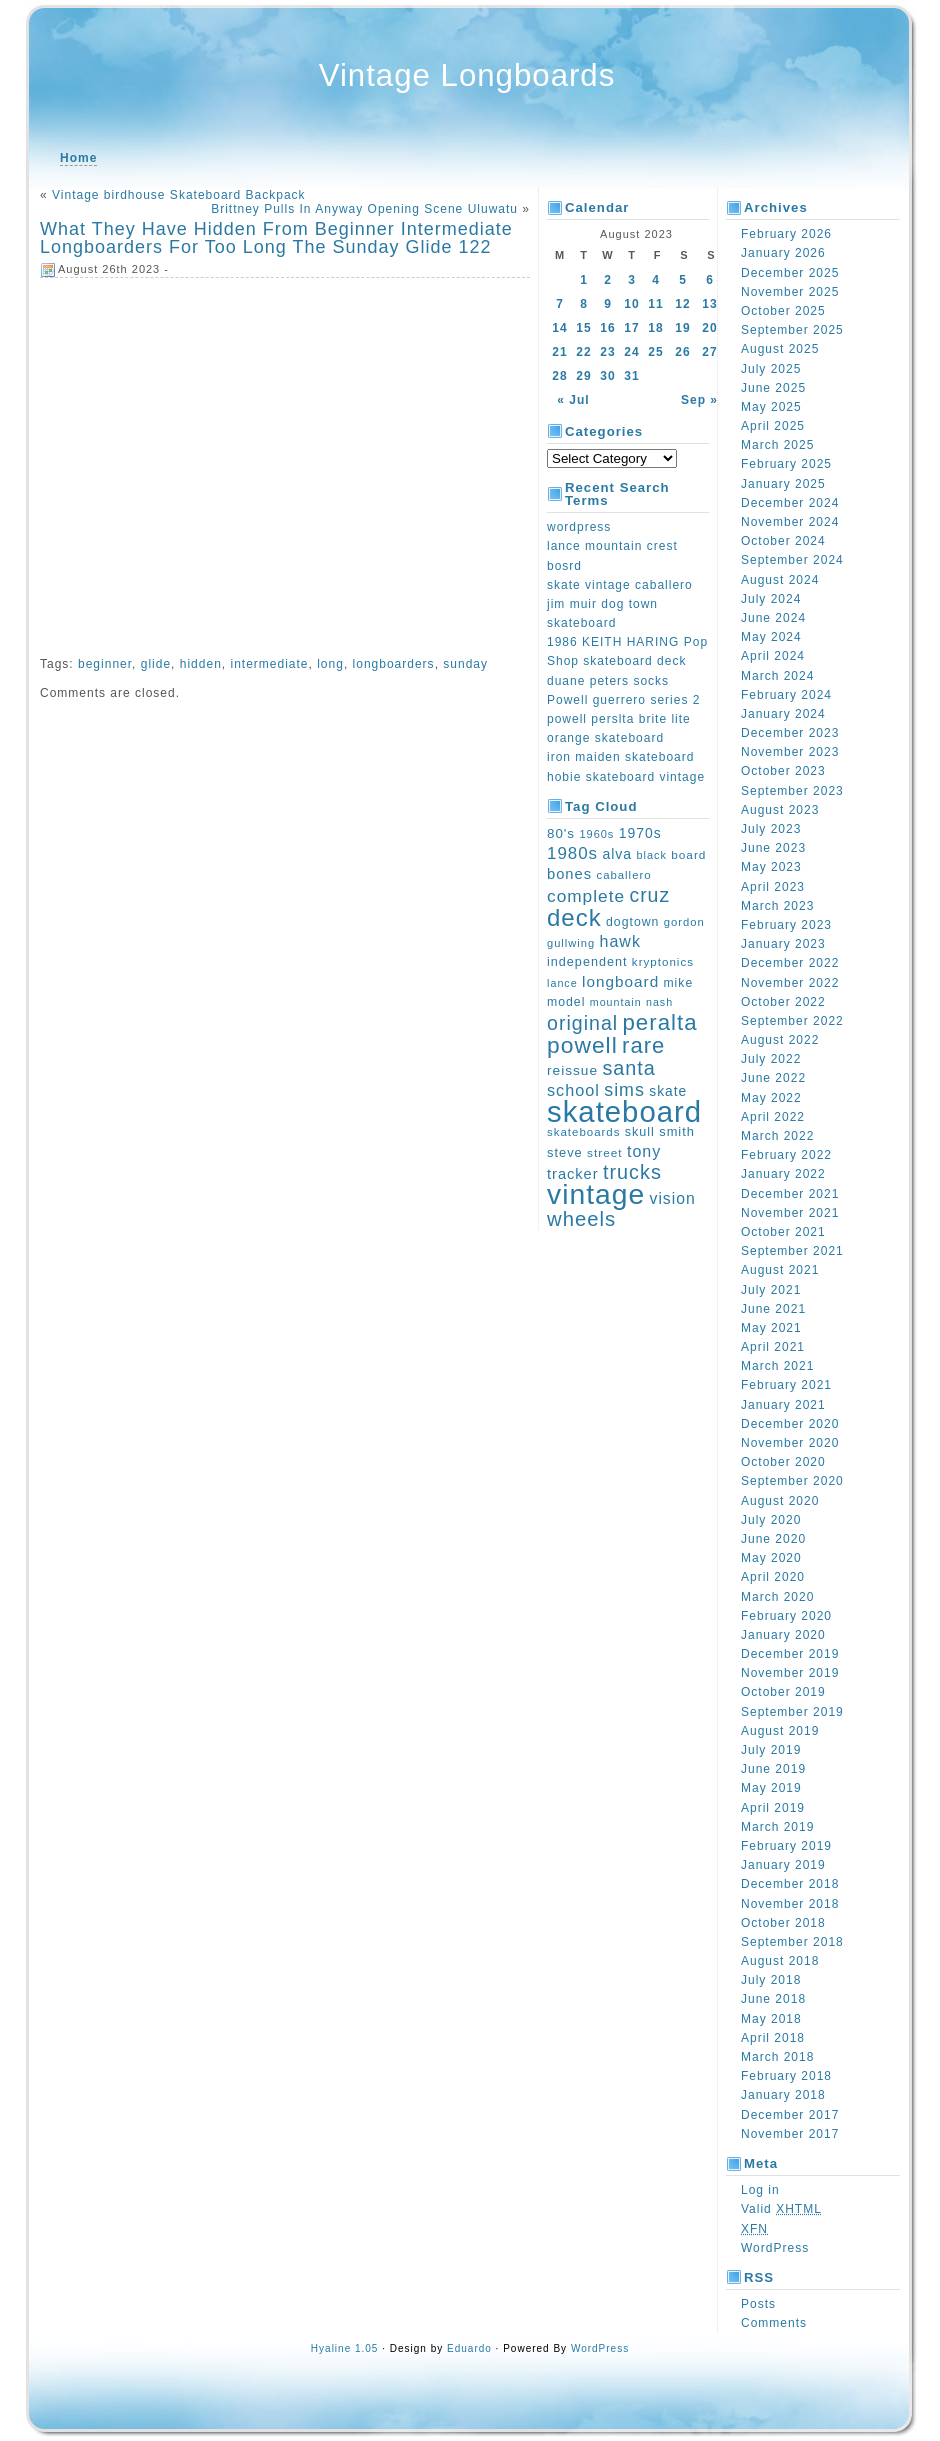  I want to click on nash, so click(659, 1002).